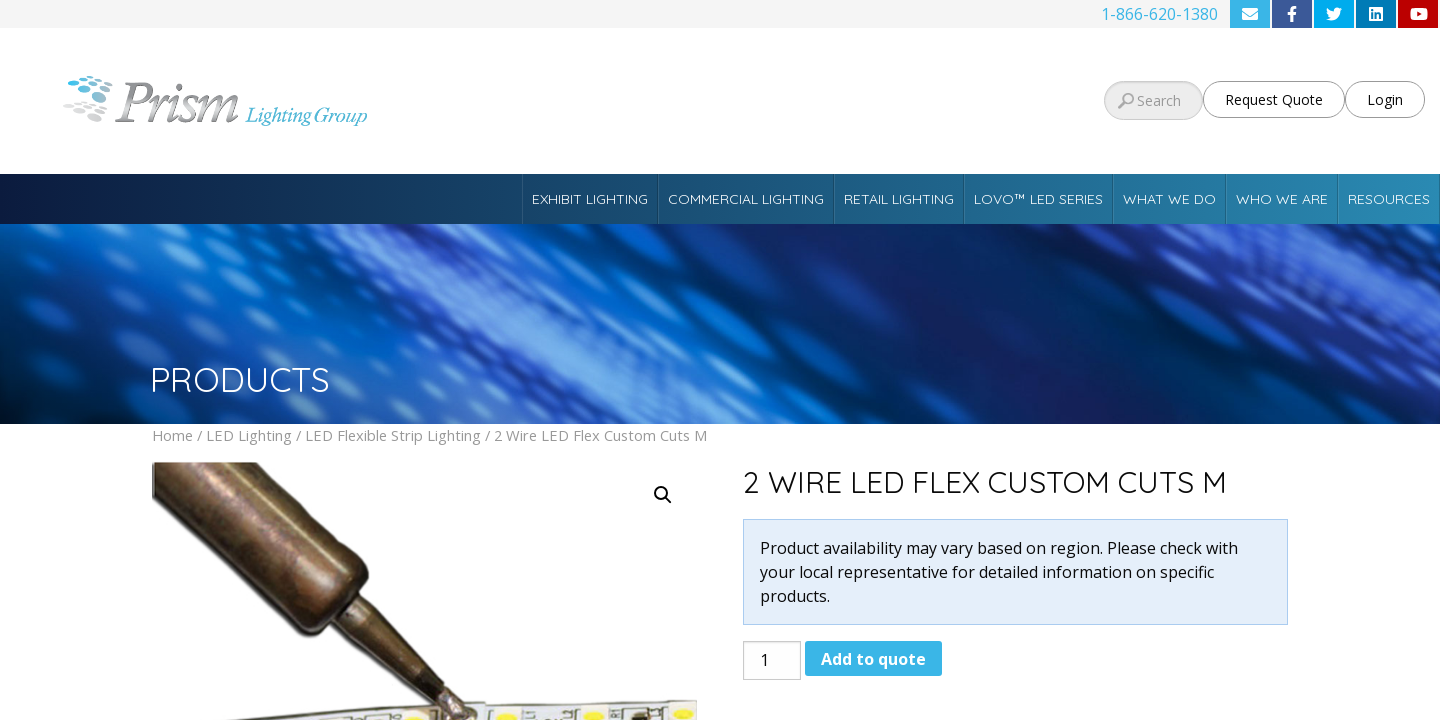  Describe the element at coordinates (1169, 199) in the screenshot. I see `What We Do` at that location.